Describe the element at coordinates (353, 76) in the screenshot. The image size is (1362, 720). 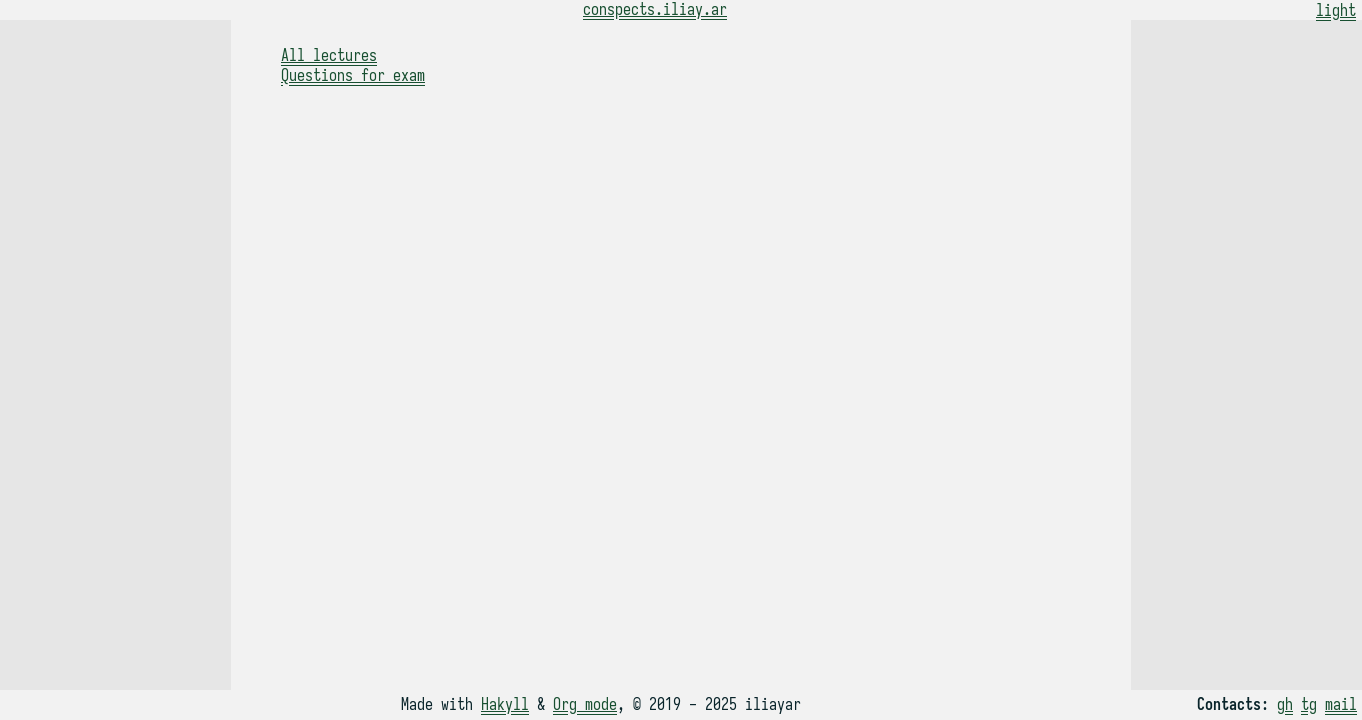
I see `Questions for exam` at that location.